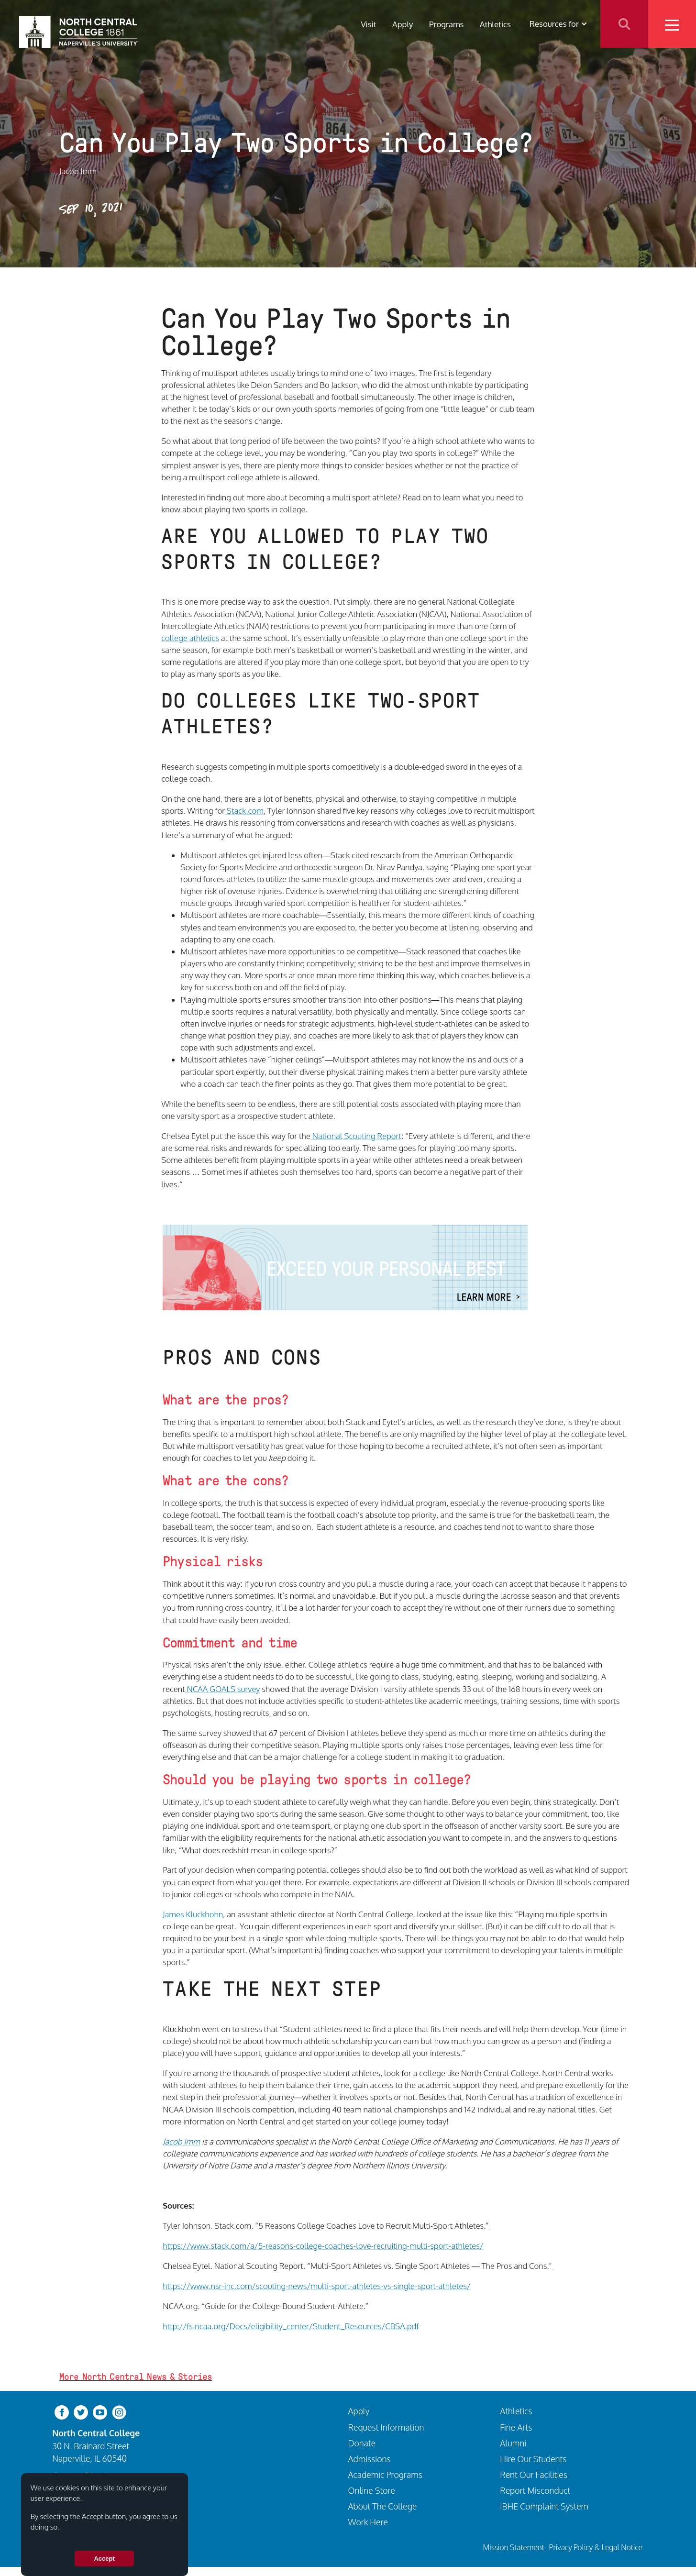  I want to click on Jacob Imm, so click(181, 2141).